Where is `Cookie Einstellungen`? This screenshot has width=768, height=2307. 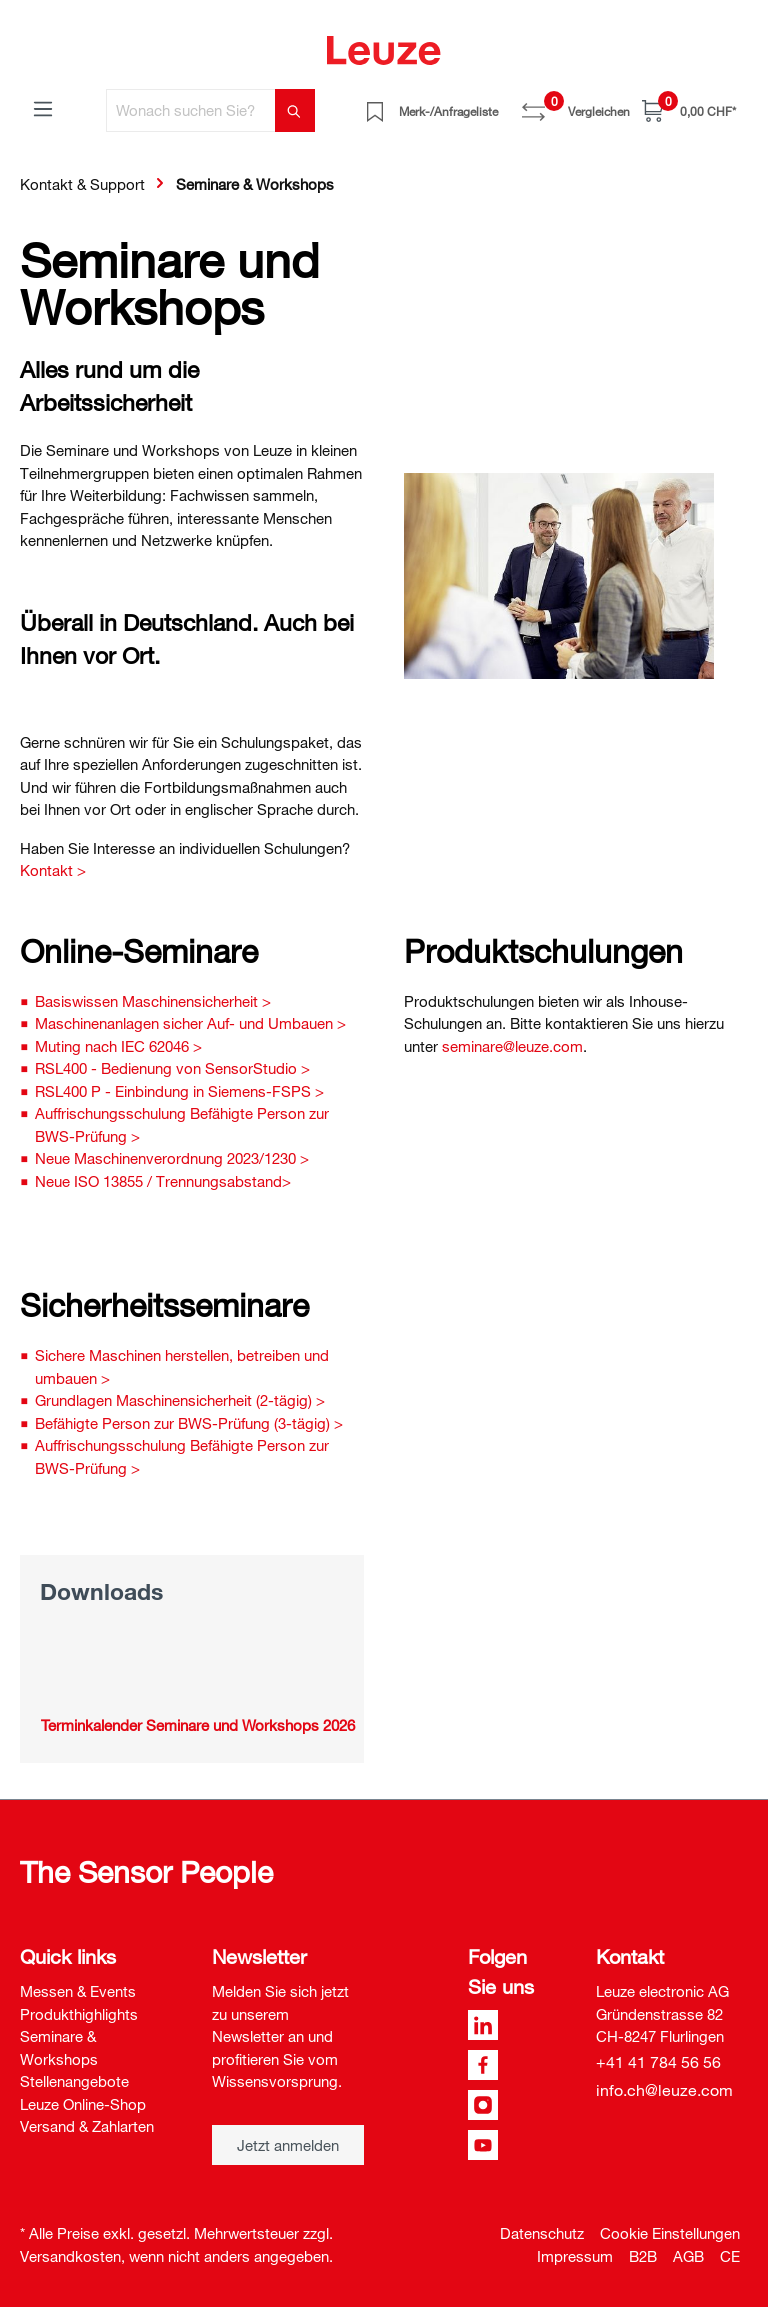
Cookie Einstellungen is located at coordinates (670, 2233).